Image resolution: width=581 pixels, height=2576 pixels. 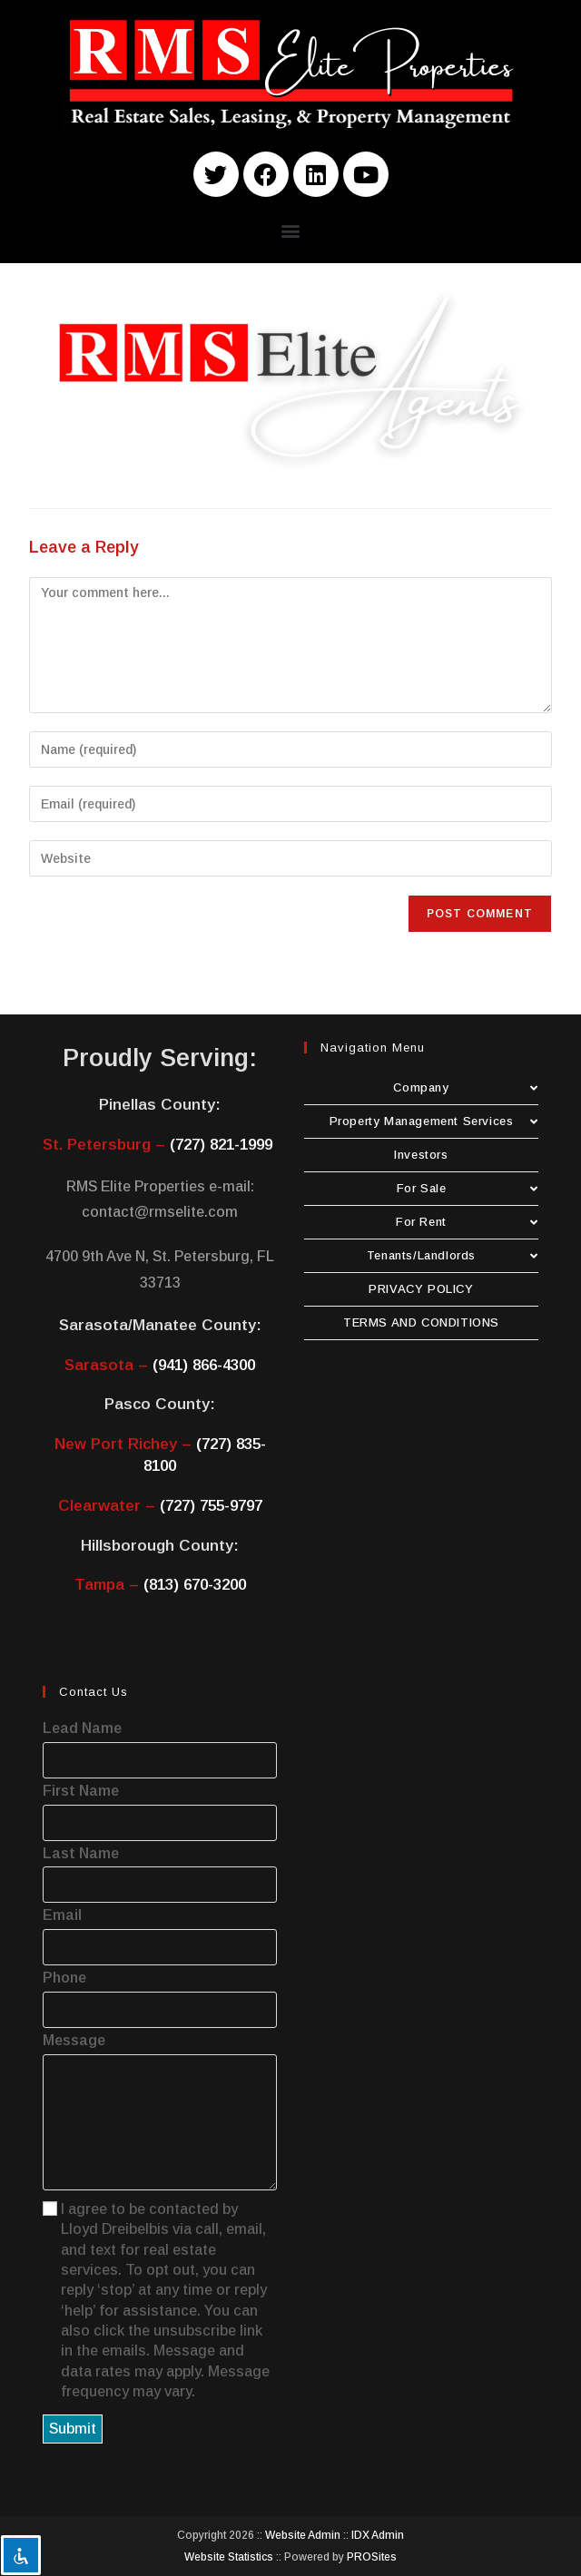 I want to click on For Sale, so click(x=467, y=1188).